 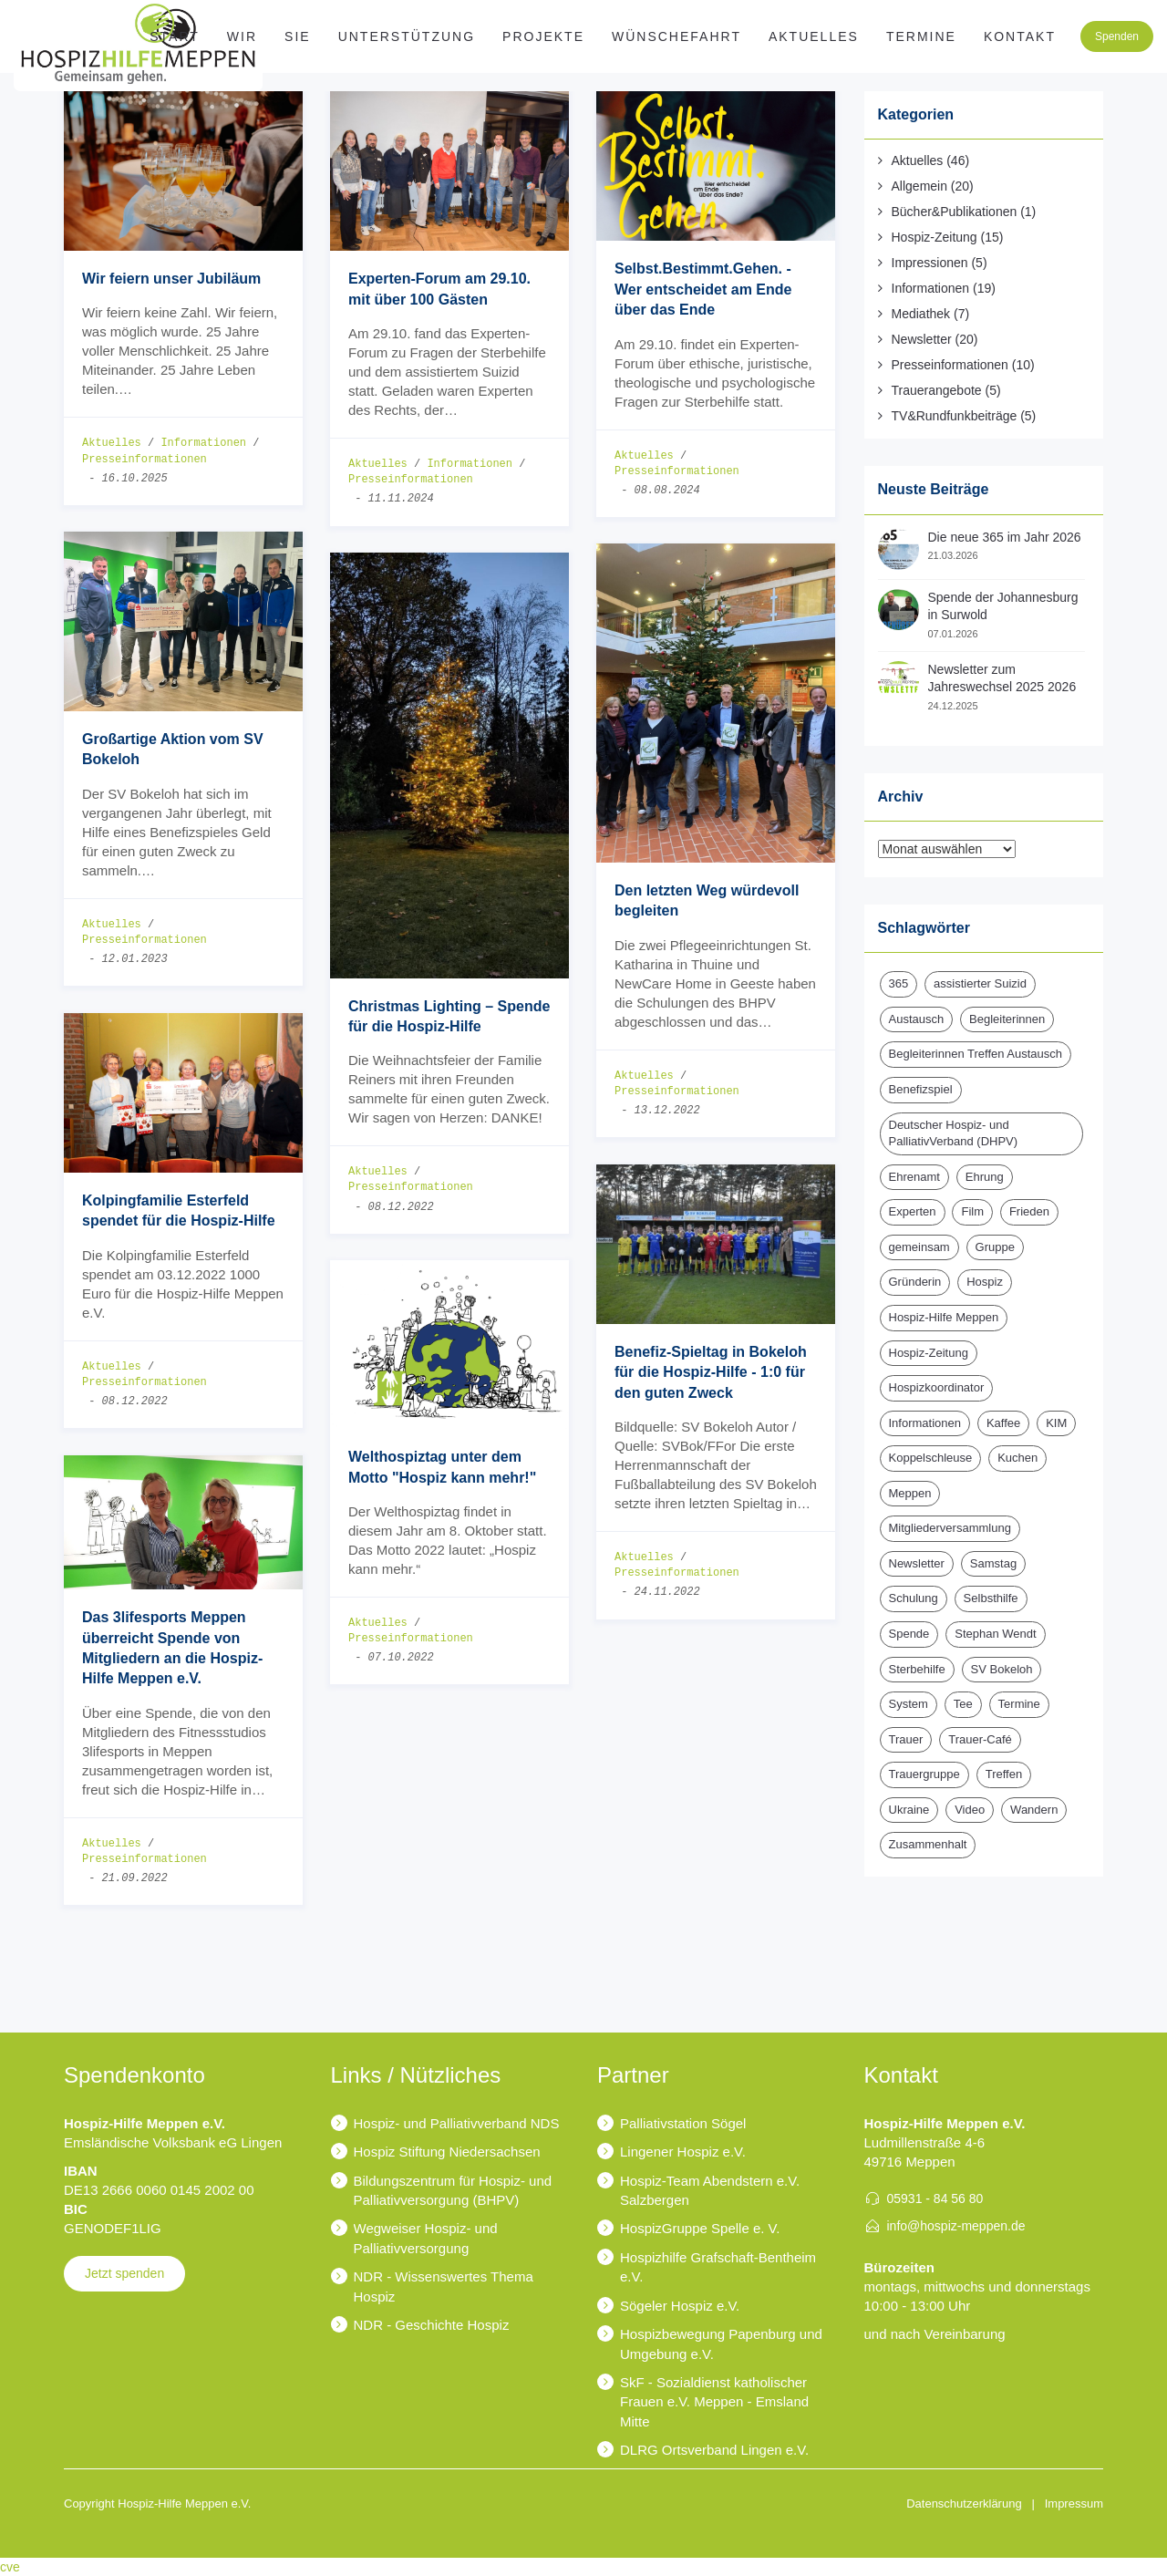 What do you see at coordinates (10, 2567) in the screenshot?
I see `cve` at bounding box center [10, 2567].